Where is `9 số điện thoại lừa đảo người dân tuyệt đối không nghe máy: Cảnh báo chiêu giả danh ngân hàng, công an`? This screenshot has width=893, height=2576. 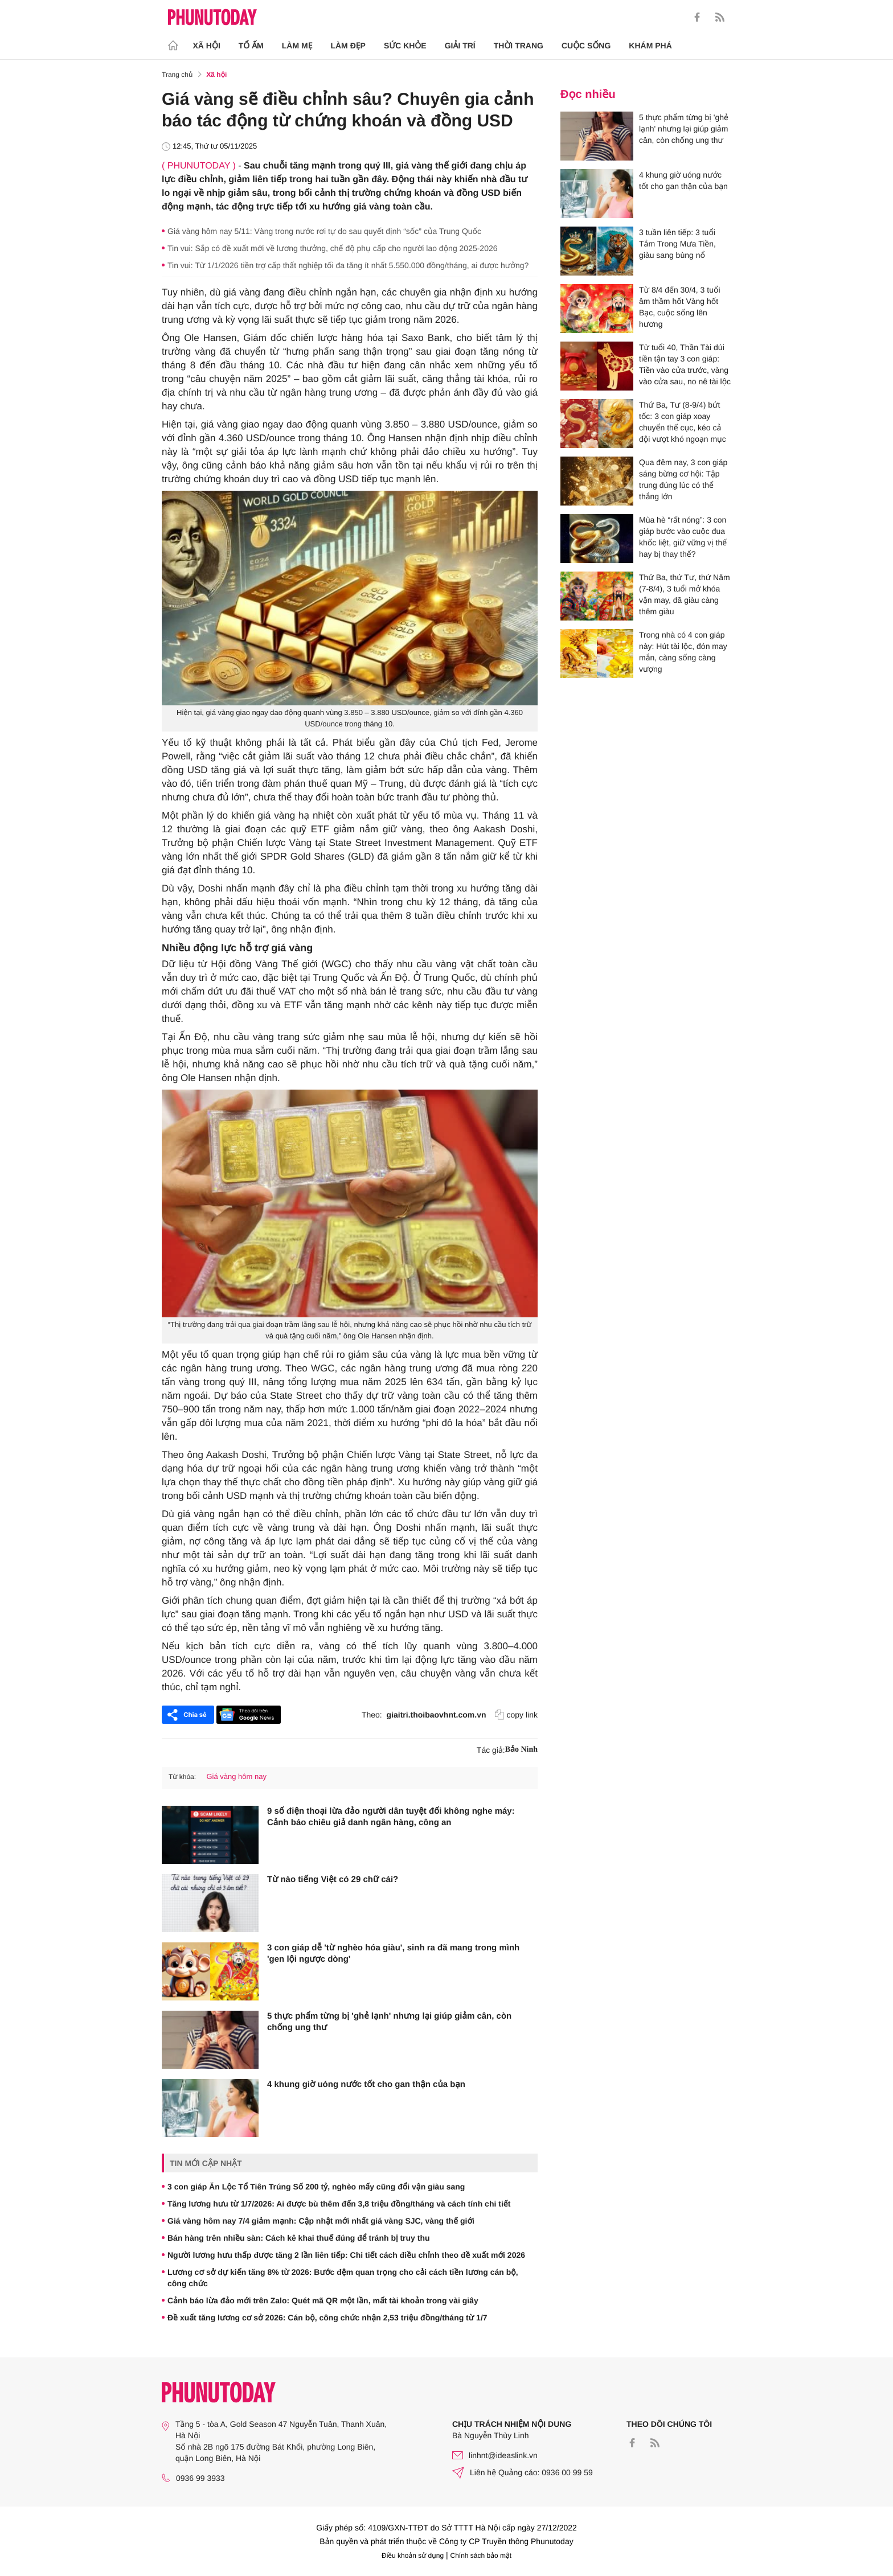
9 số điện thoại lừa đảo người dân tuyệt đối không nghe máy: Cảnh báo chiêu giả danh ngân hàng, công an is located at coordinates (391, 1816).